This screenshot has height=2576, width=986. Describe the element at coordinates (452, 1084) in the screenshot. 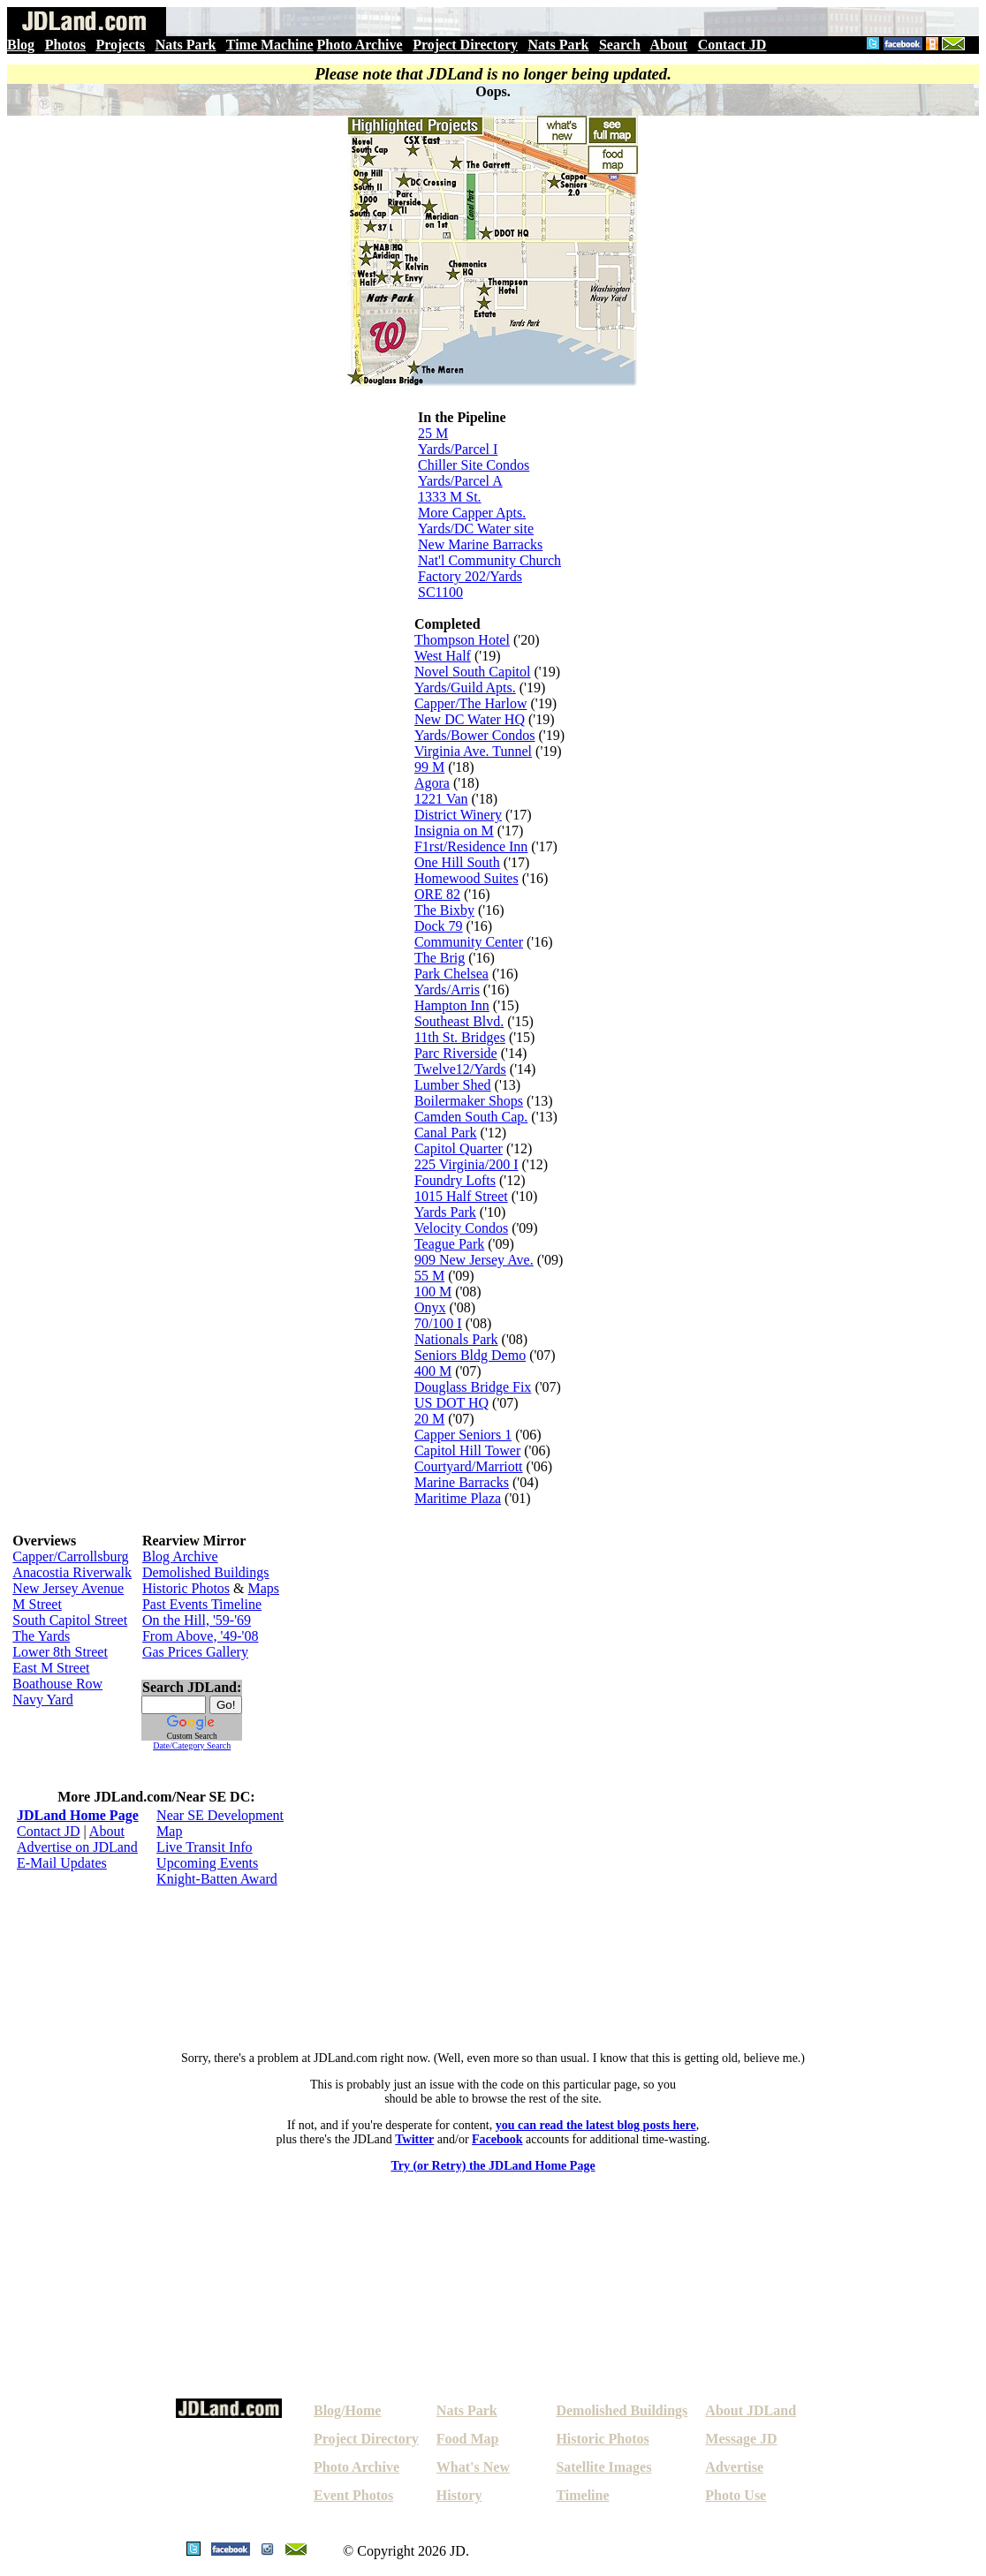

I see `Lumber Shed` at that location.